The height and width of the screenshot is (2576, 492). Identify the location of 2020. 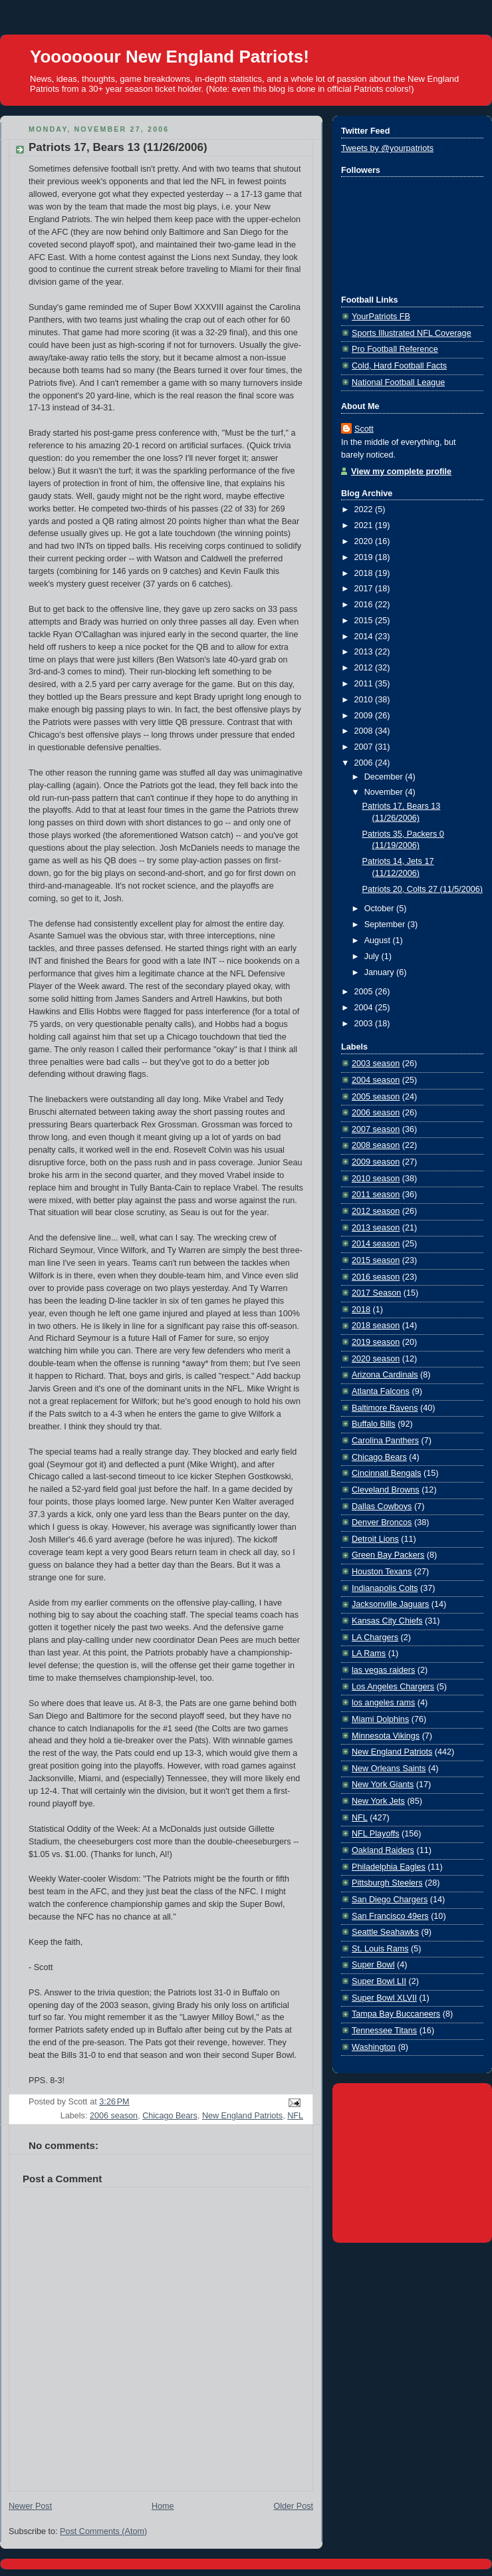
(365, 541).